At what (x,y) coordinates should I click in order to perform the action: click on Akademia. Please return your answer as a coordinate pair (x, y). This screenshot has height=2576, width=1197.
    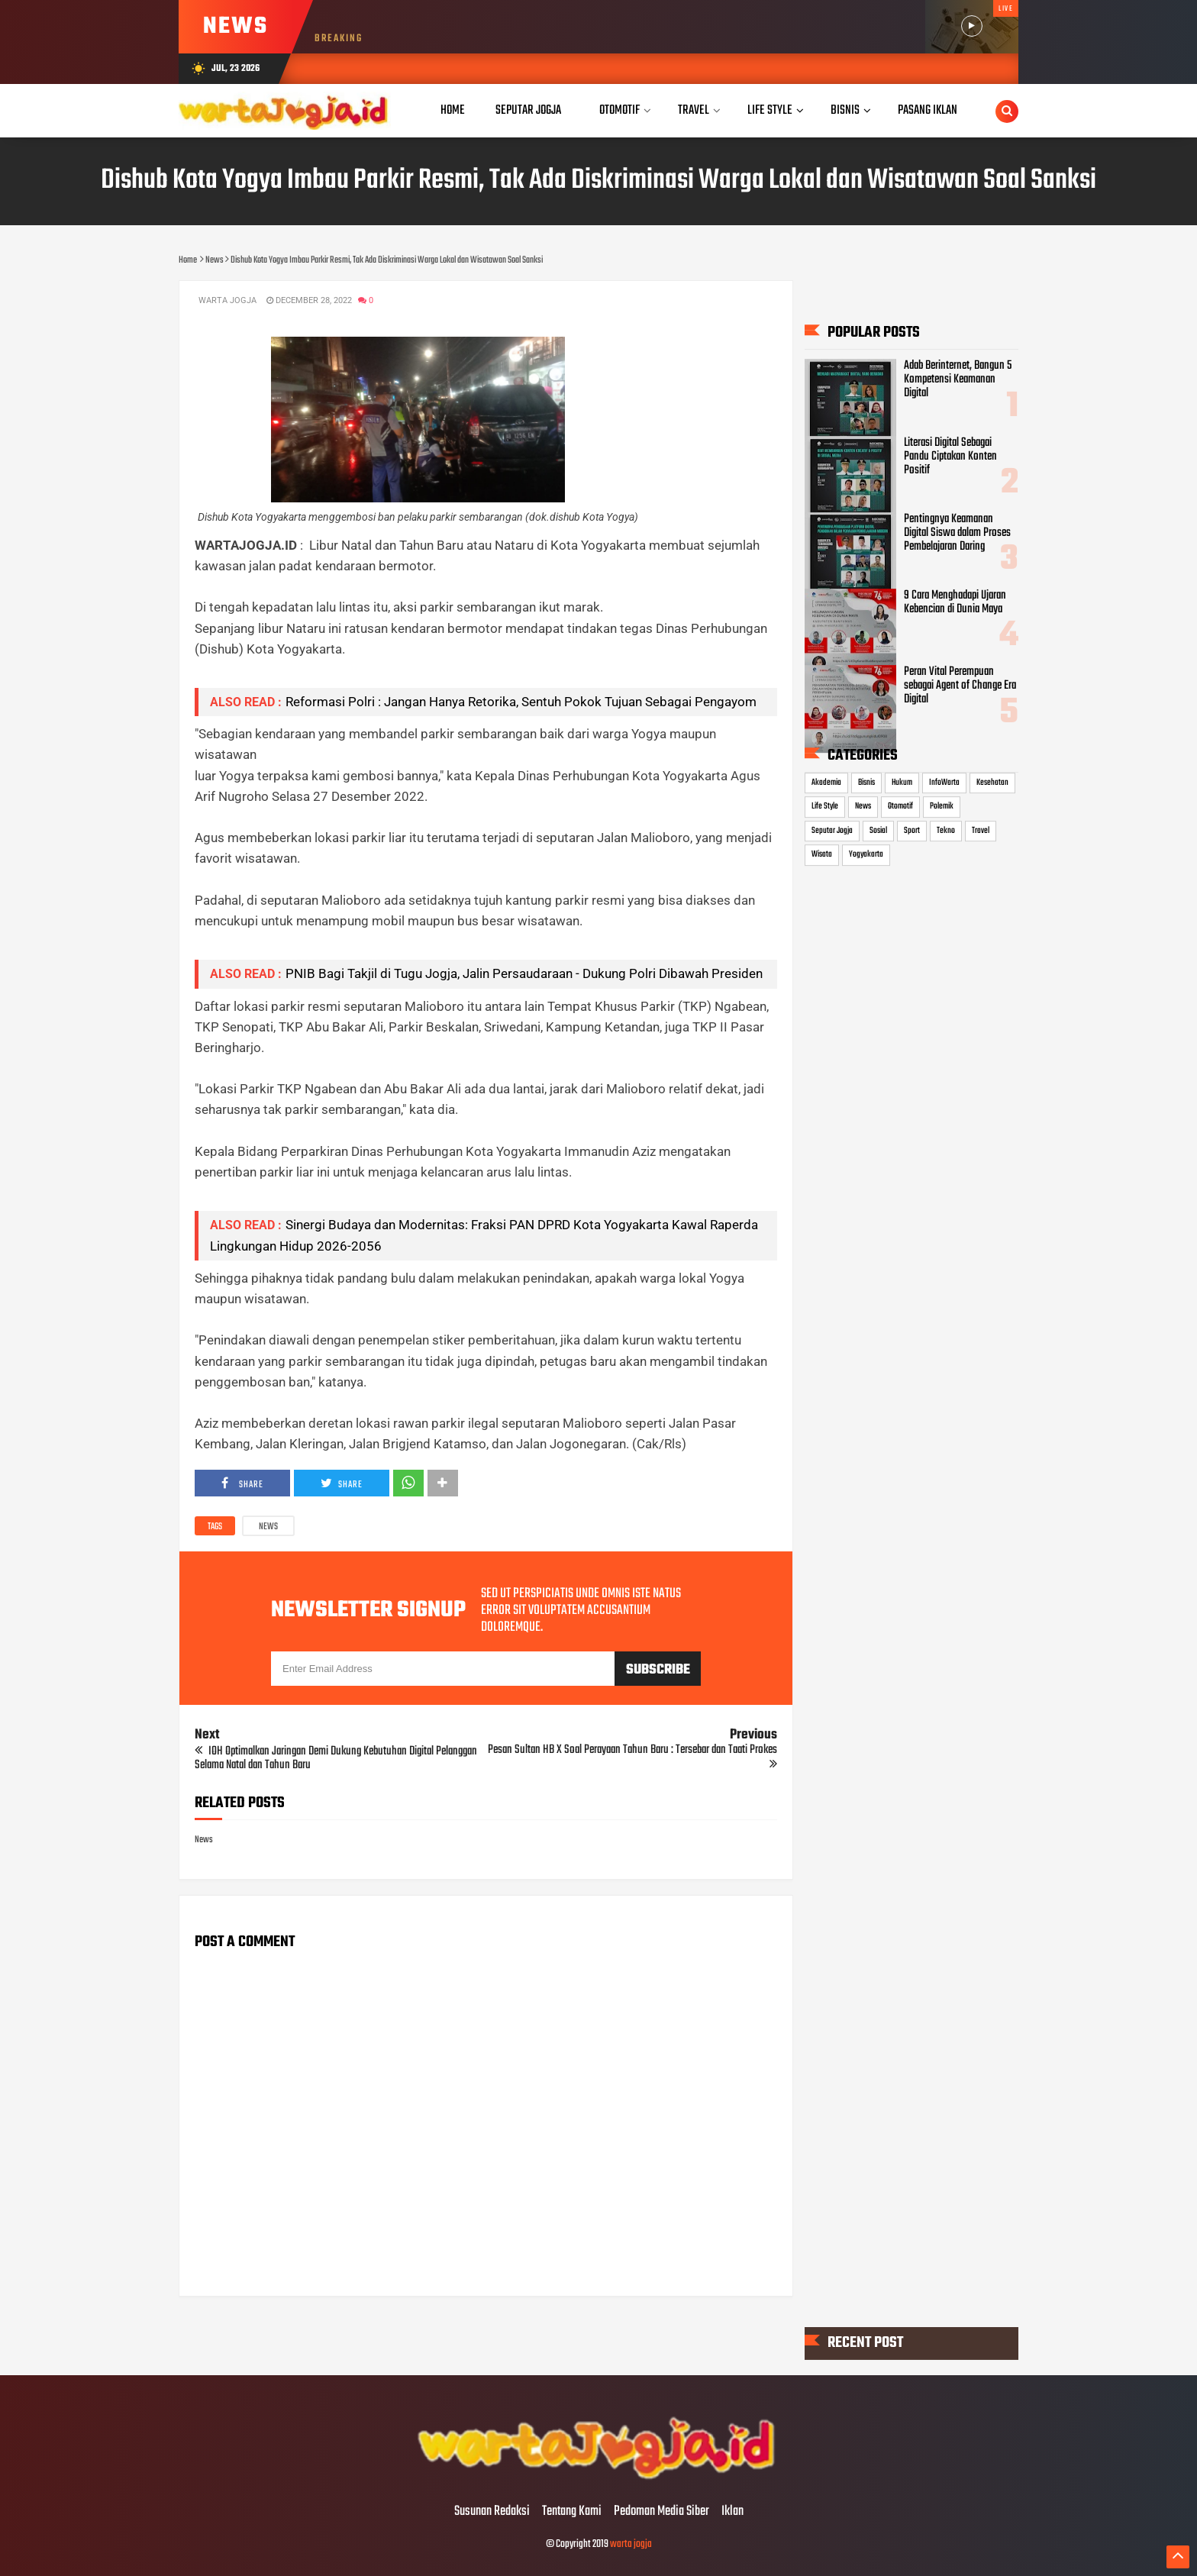
    Looking at the image, I should click on (826, 782).